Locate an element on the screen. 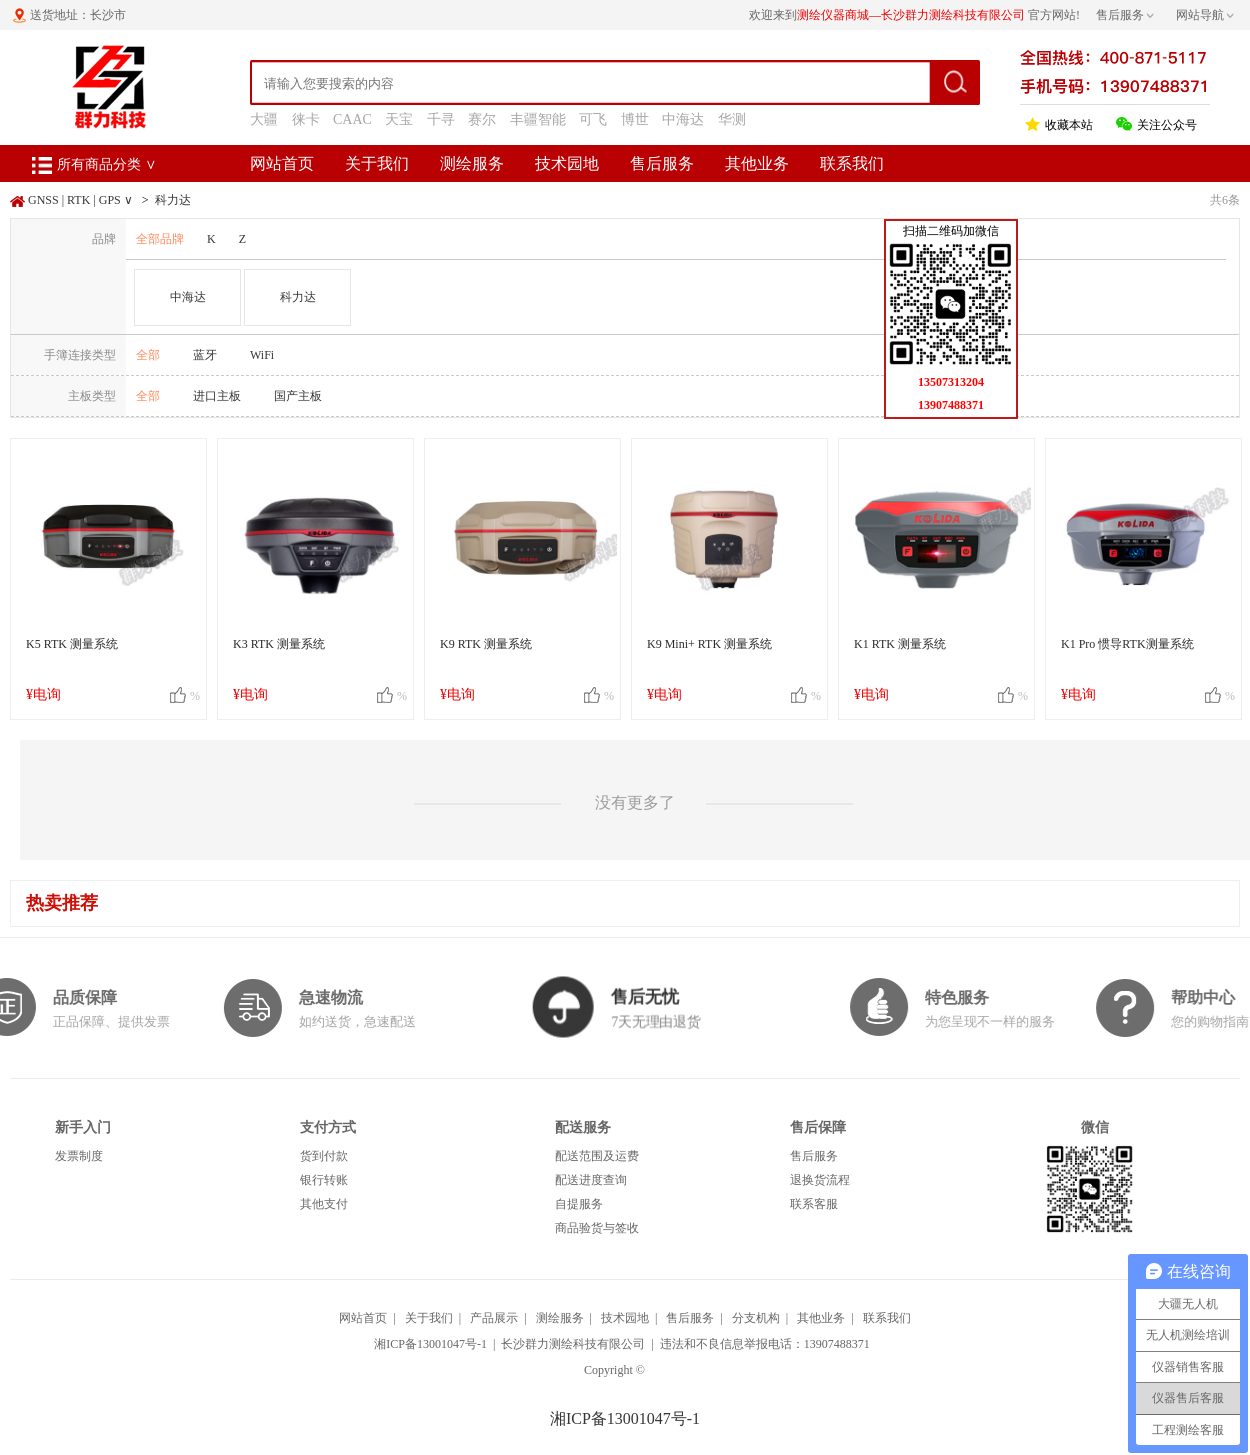  蓝牙 is located at coordinates (205, 355).